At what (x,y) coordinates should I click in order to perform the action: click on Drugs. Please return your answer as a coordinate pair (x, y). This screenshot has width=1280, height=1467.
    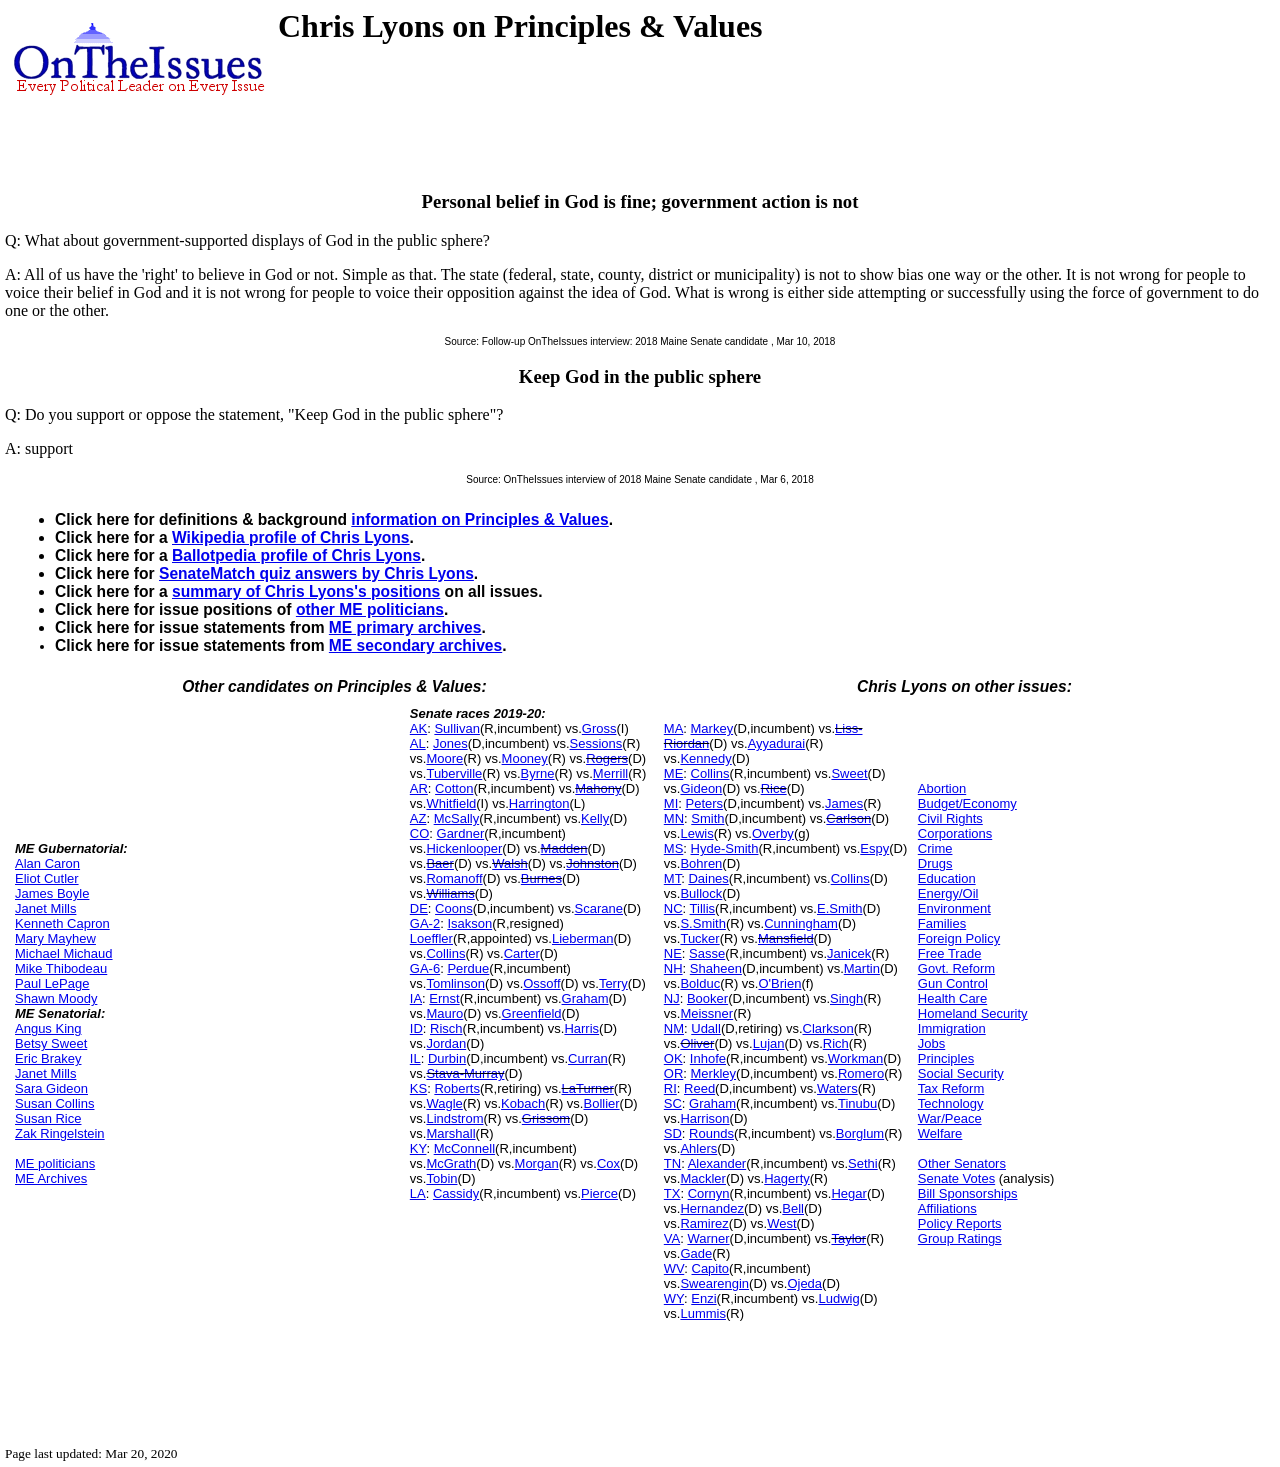
    Looking at the image, I should click on (935, 863).